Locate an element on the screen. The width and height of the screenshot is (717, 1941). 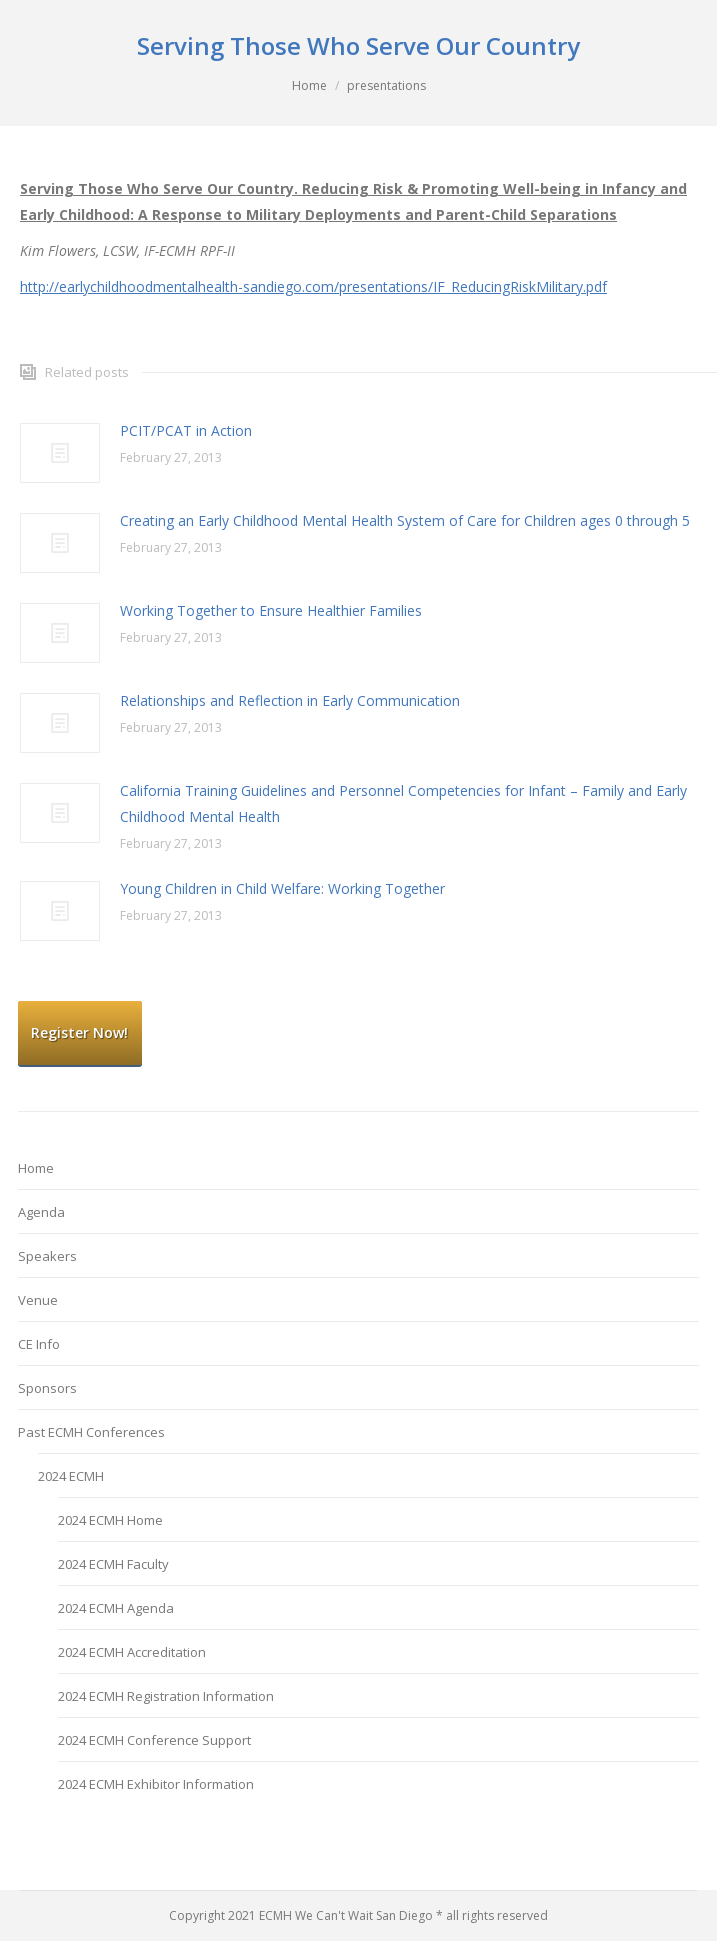
Creating an Early Childhood Mental Health System of Care for Children ages 0 through 5 is located at coordinates (405, 520).